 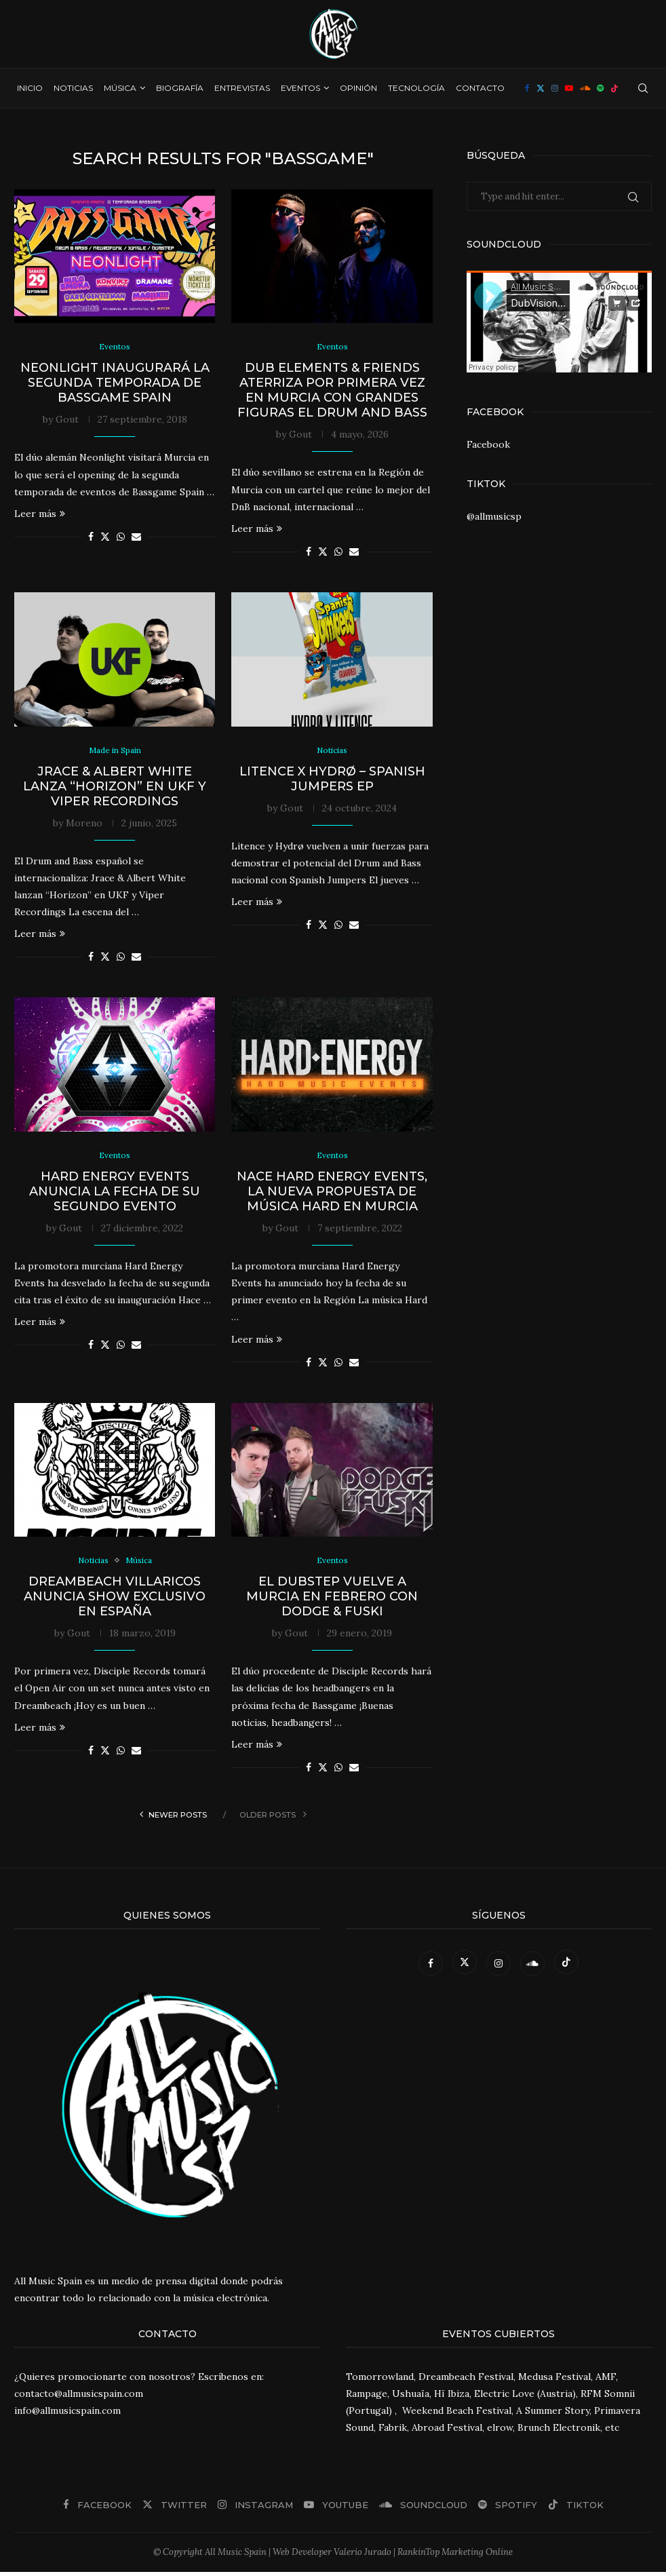 What do you see at coordinates (121, 538) in the screenshot?
I see `[Share on Whatsapp]` at bounding box center [121, 538].